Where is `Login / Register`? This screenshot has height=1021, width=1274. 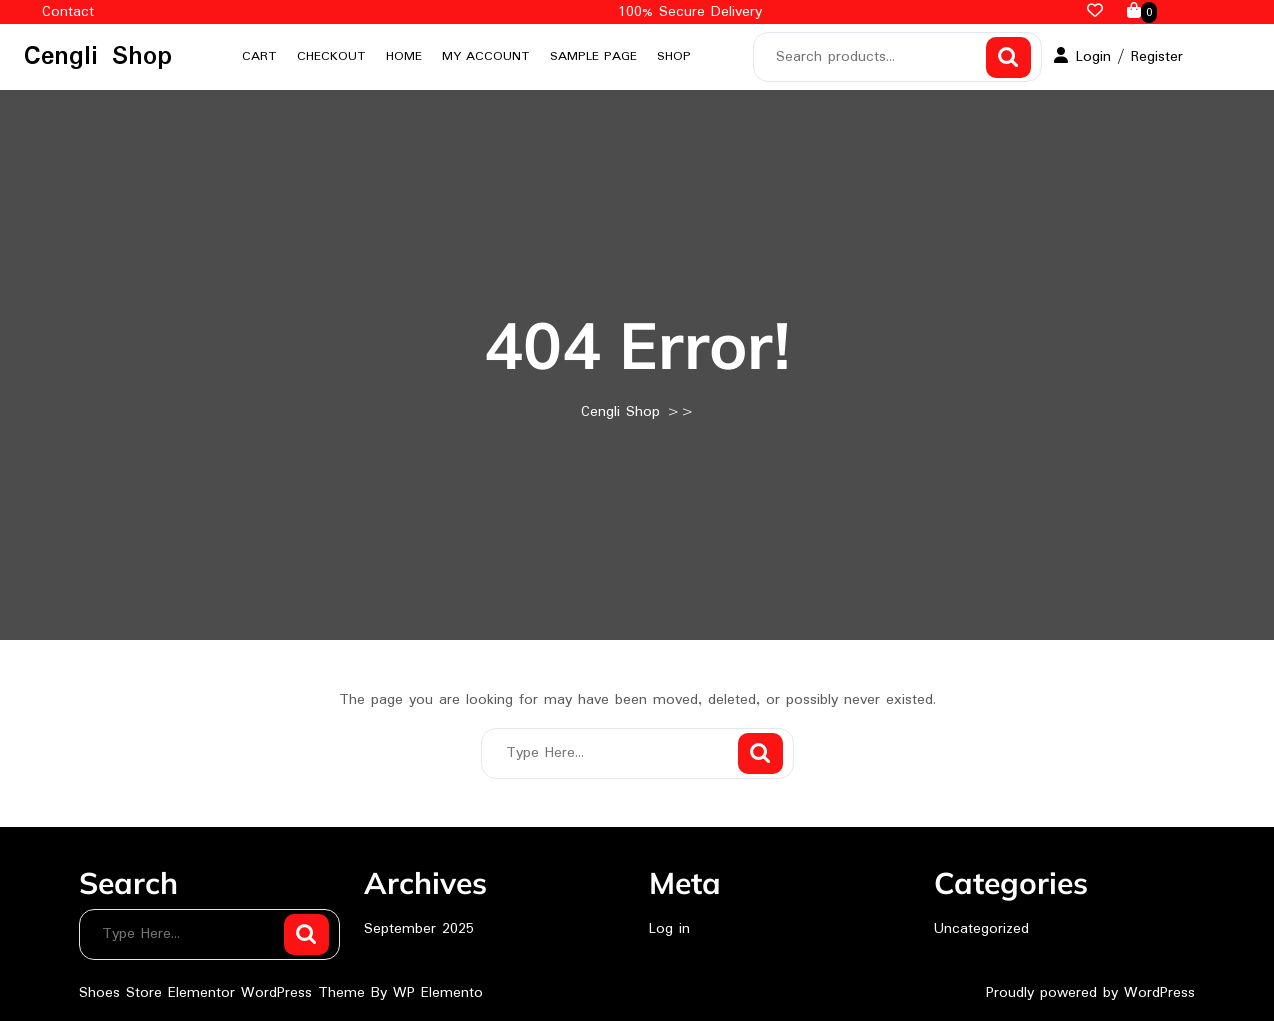
Login / Register is located at coordinates (1118, 57).